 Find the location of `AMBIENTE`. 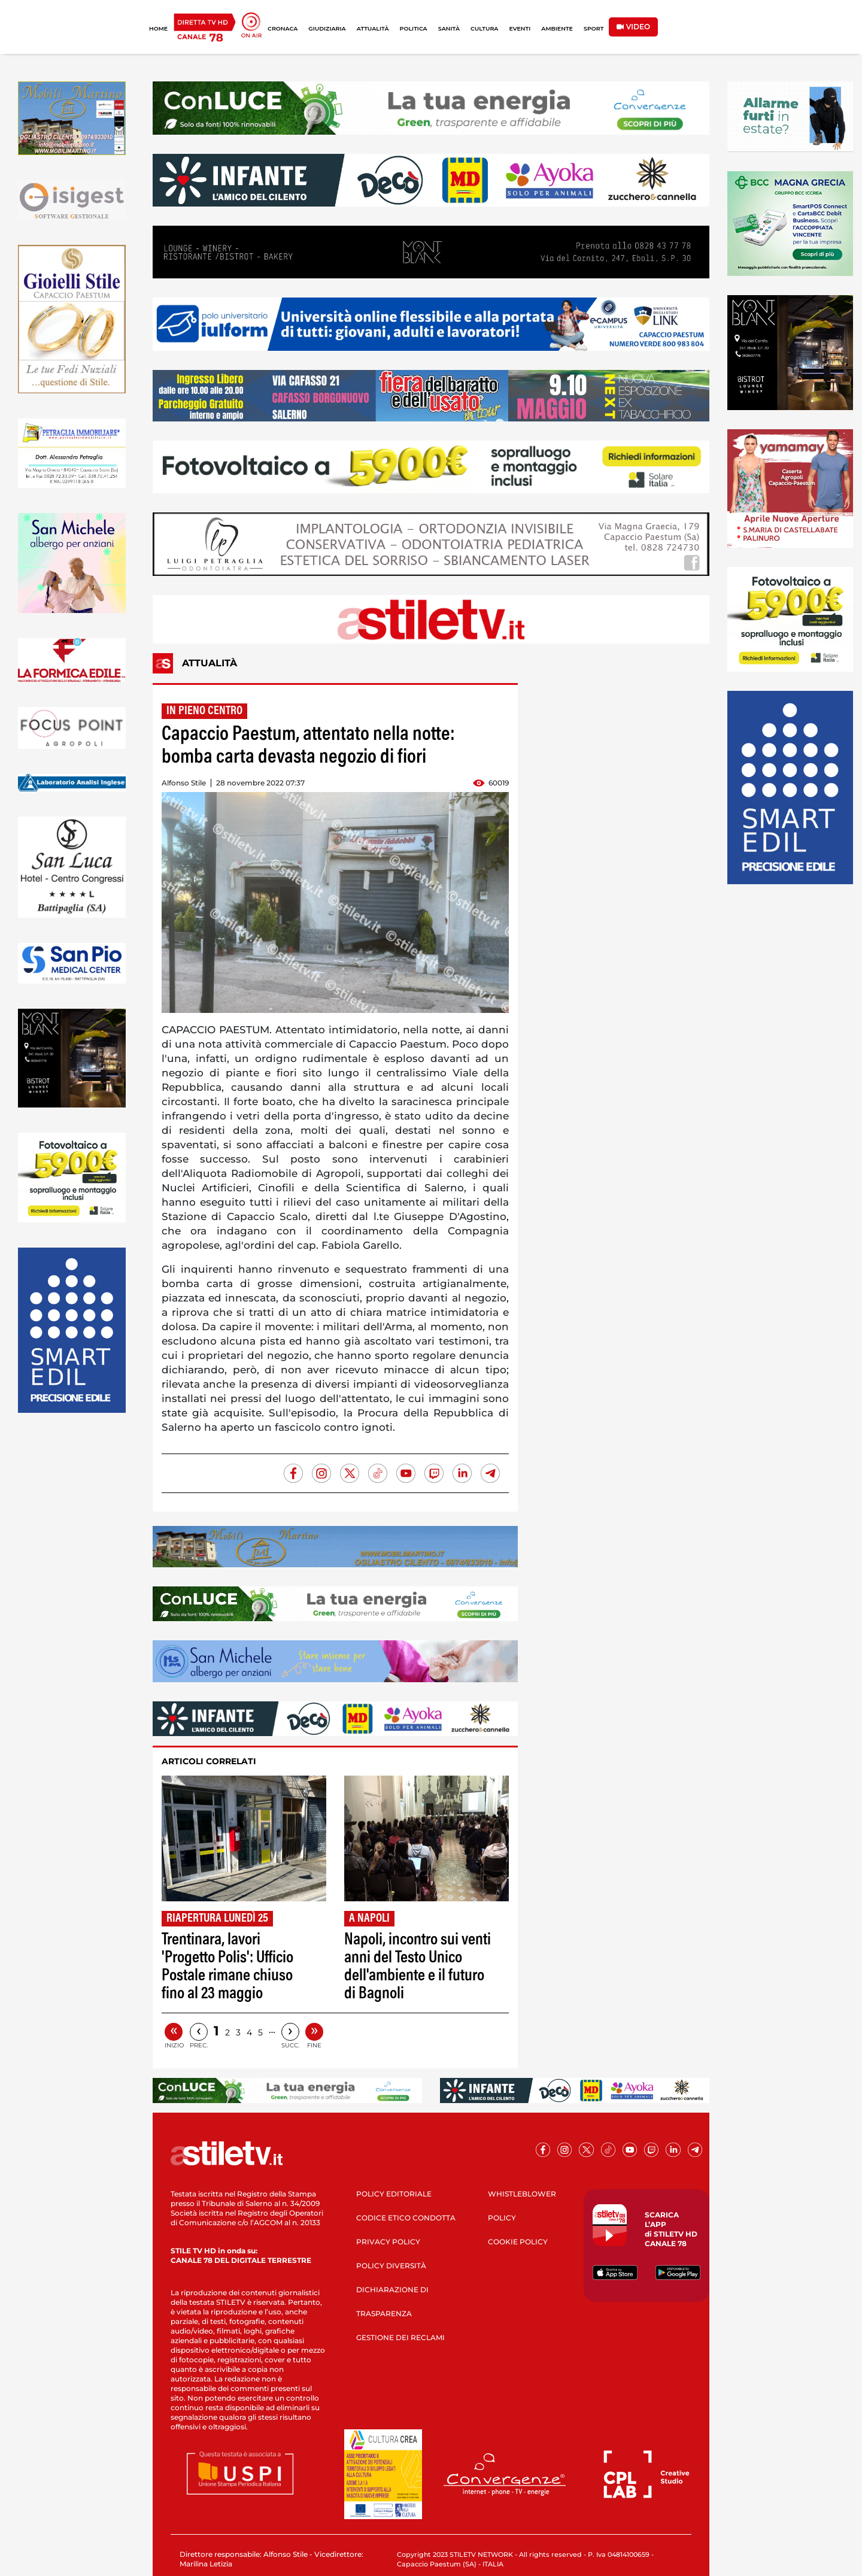

AMBIENTE is located at coordinates (557, 28).